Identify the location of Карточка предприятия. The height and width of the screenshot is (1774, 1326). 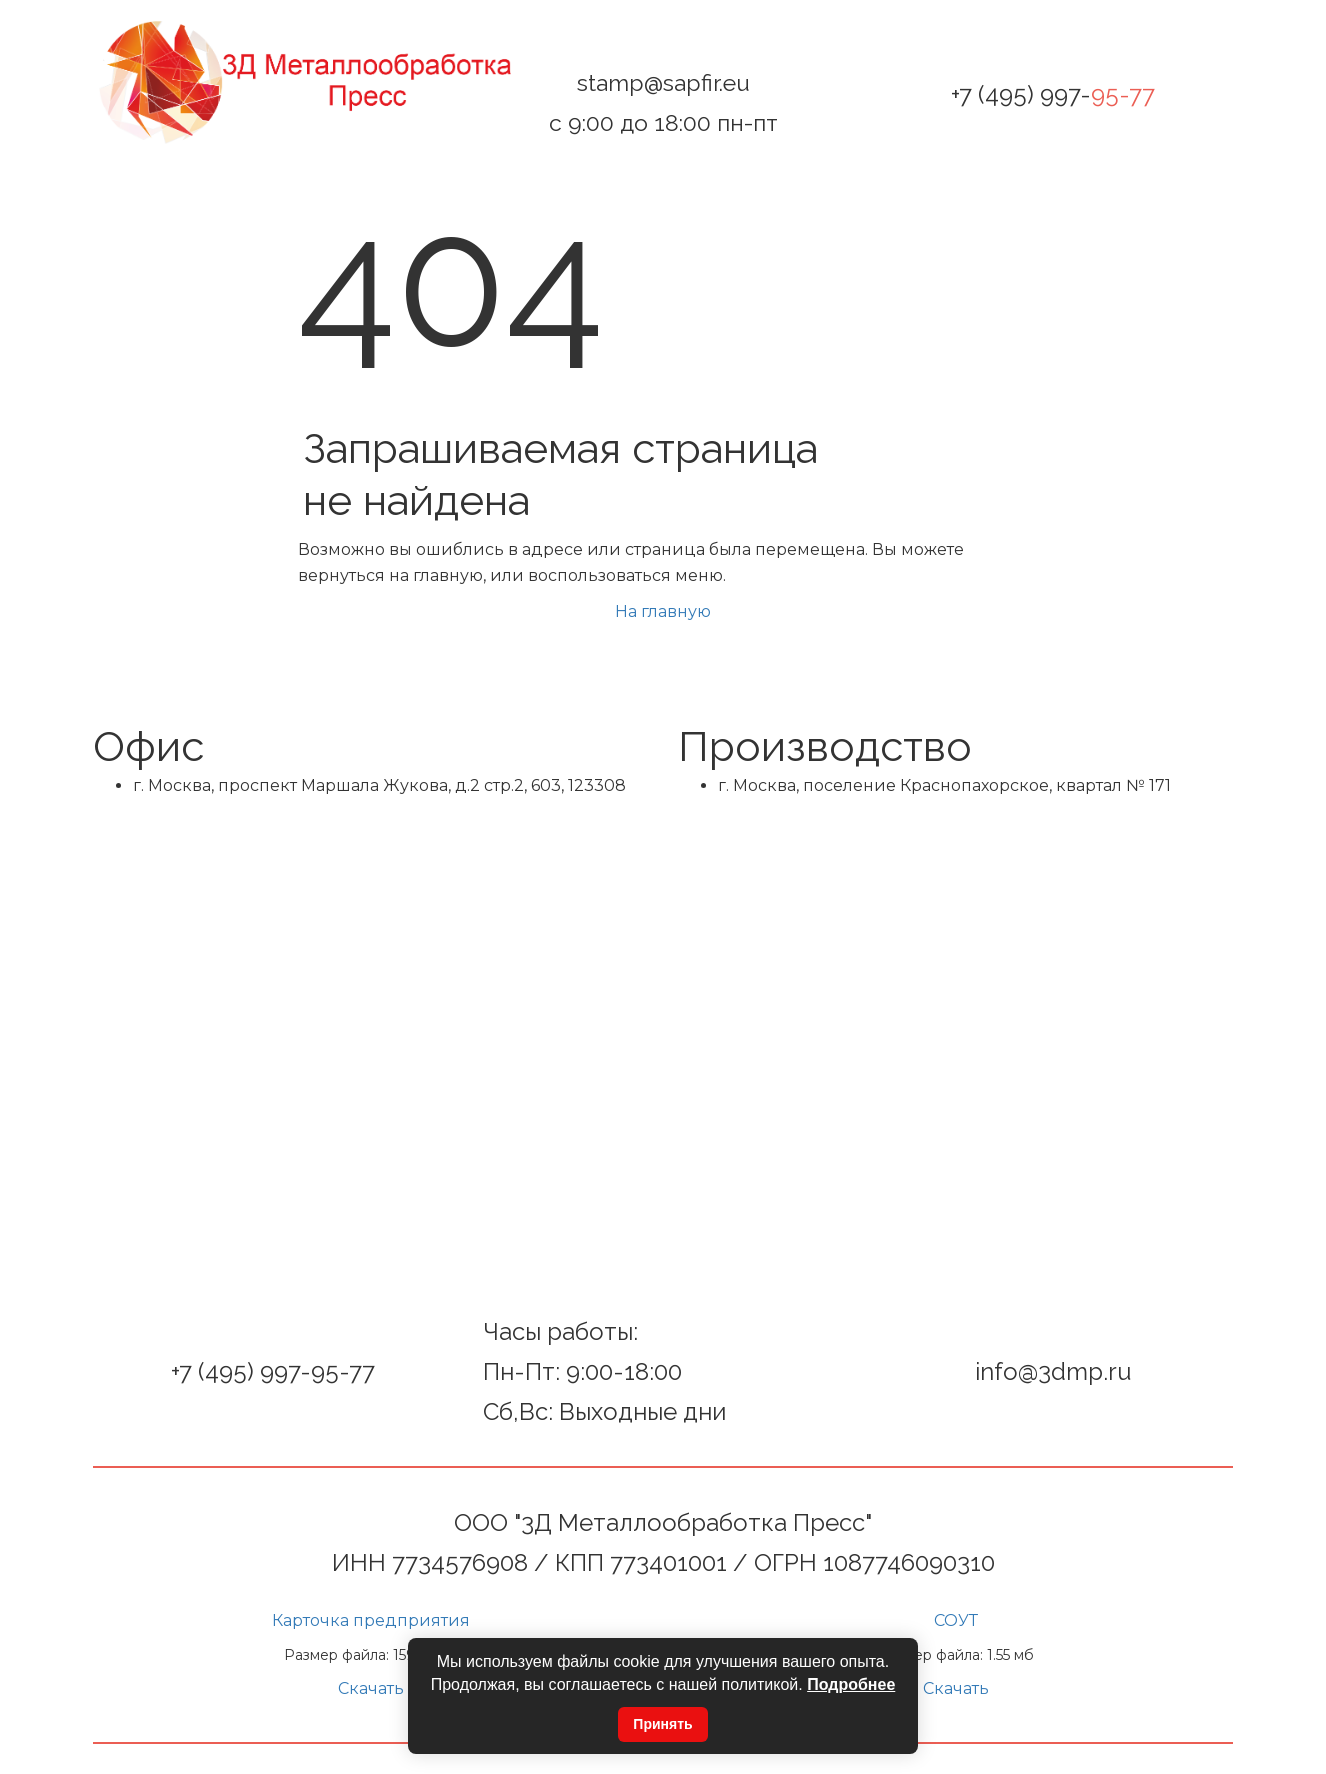
(371, 1620).